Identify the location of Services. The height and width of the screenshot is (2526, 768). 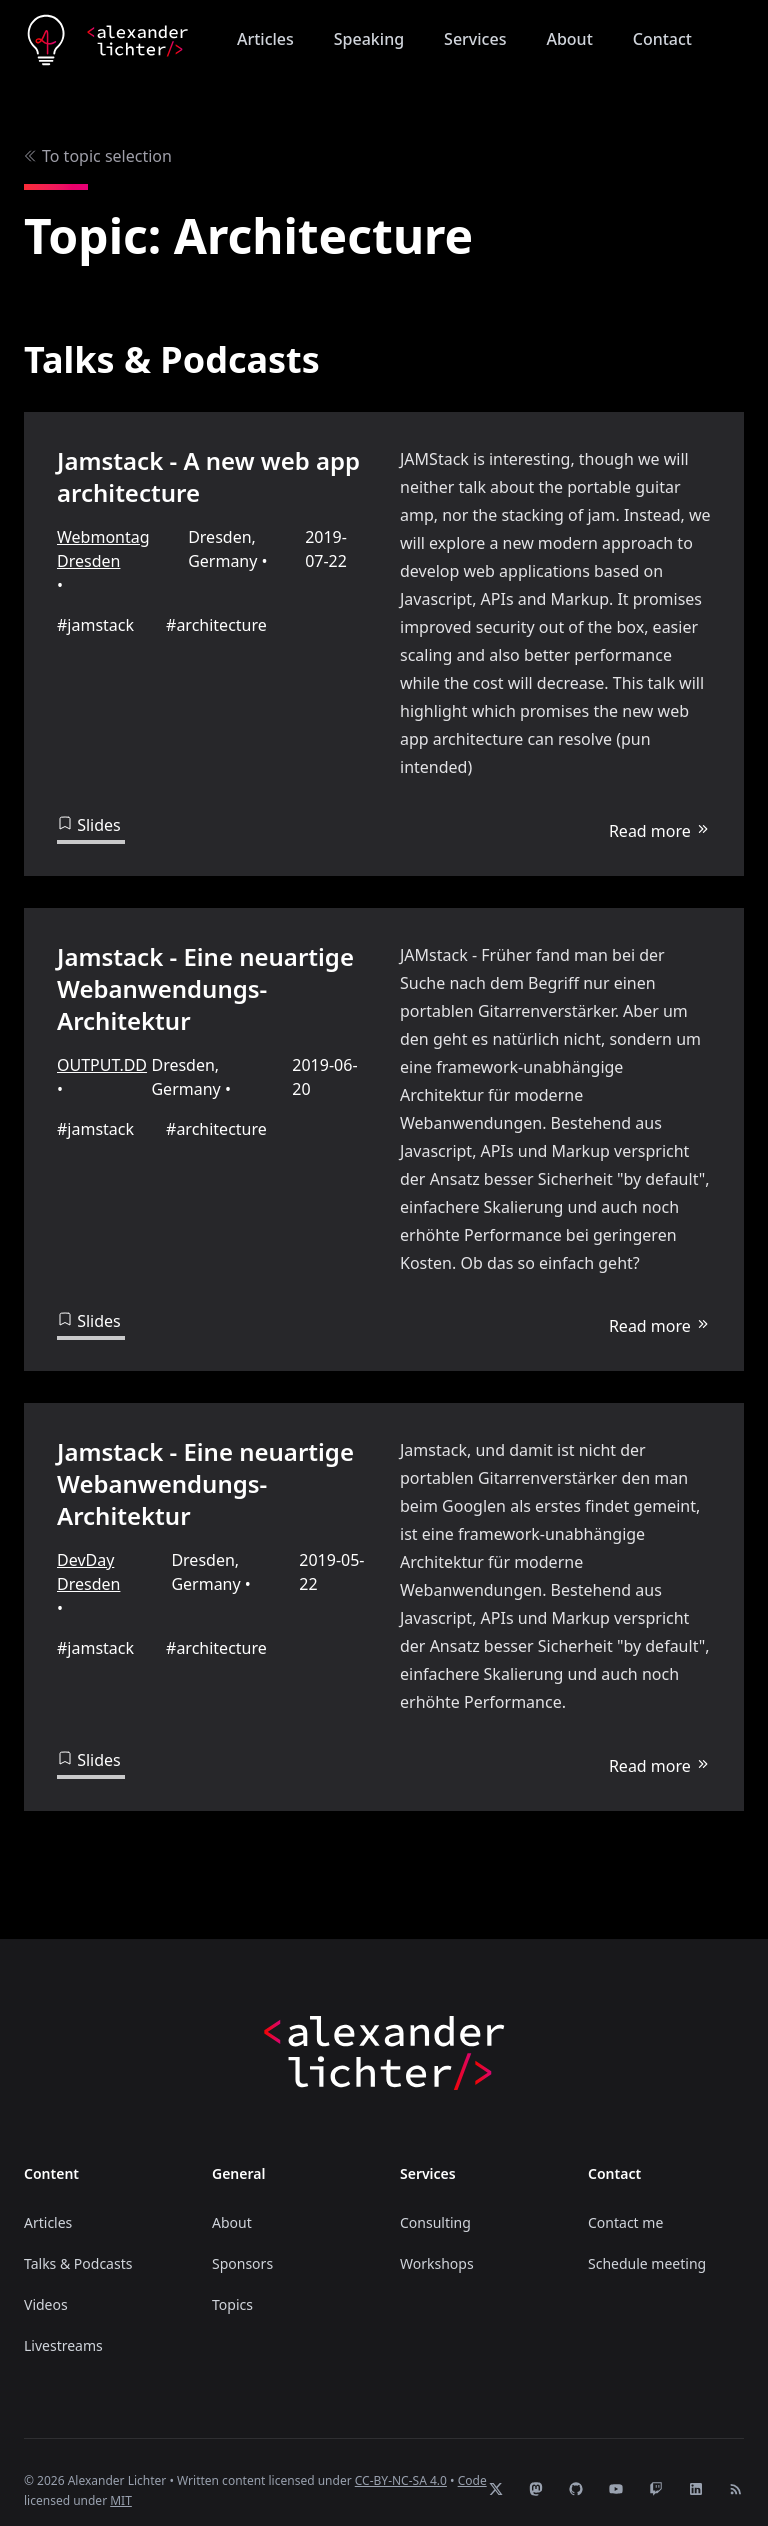
(475, 39).